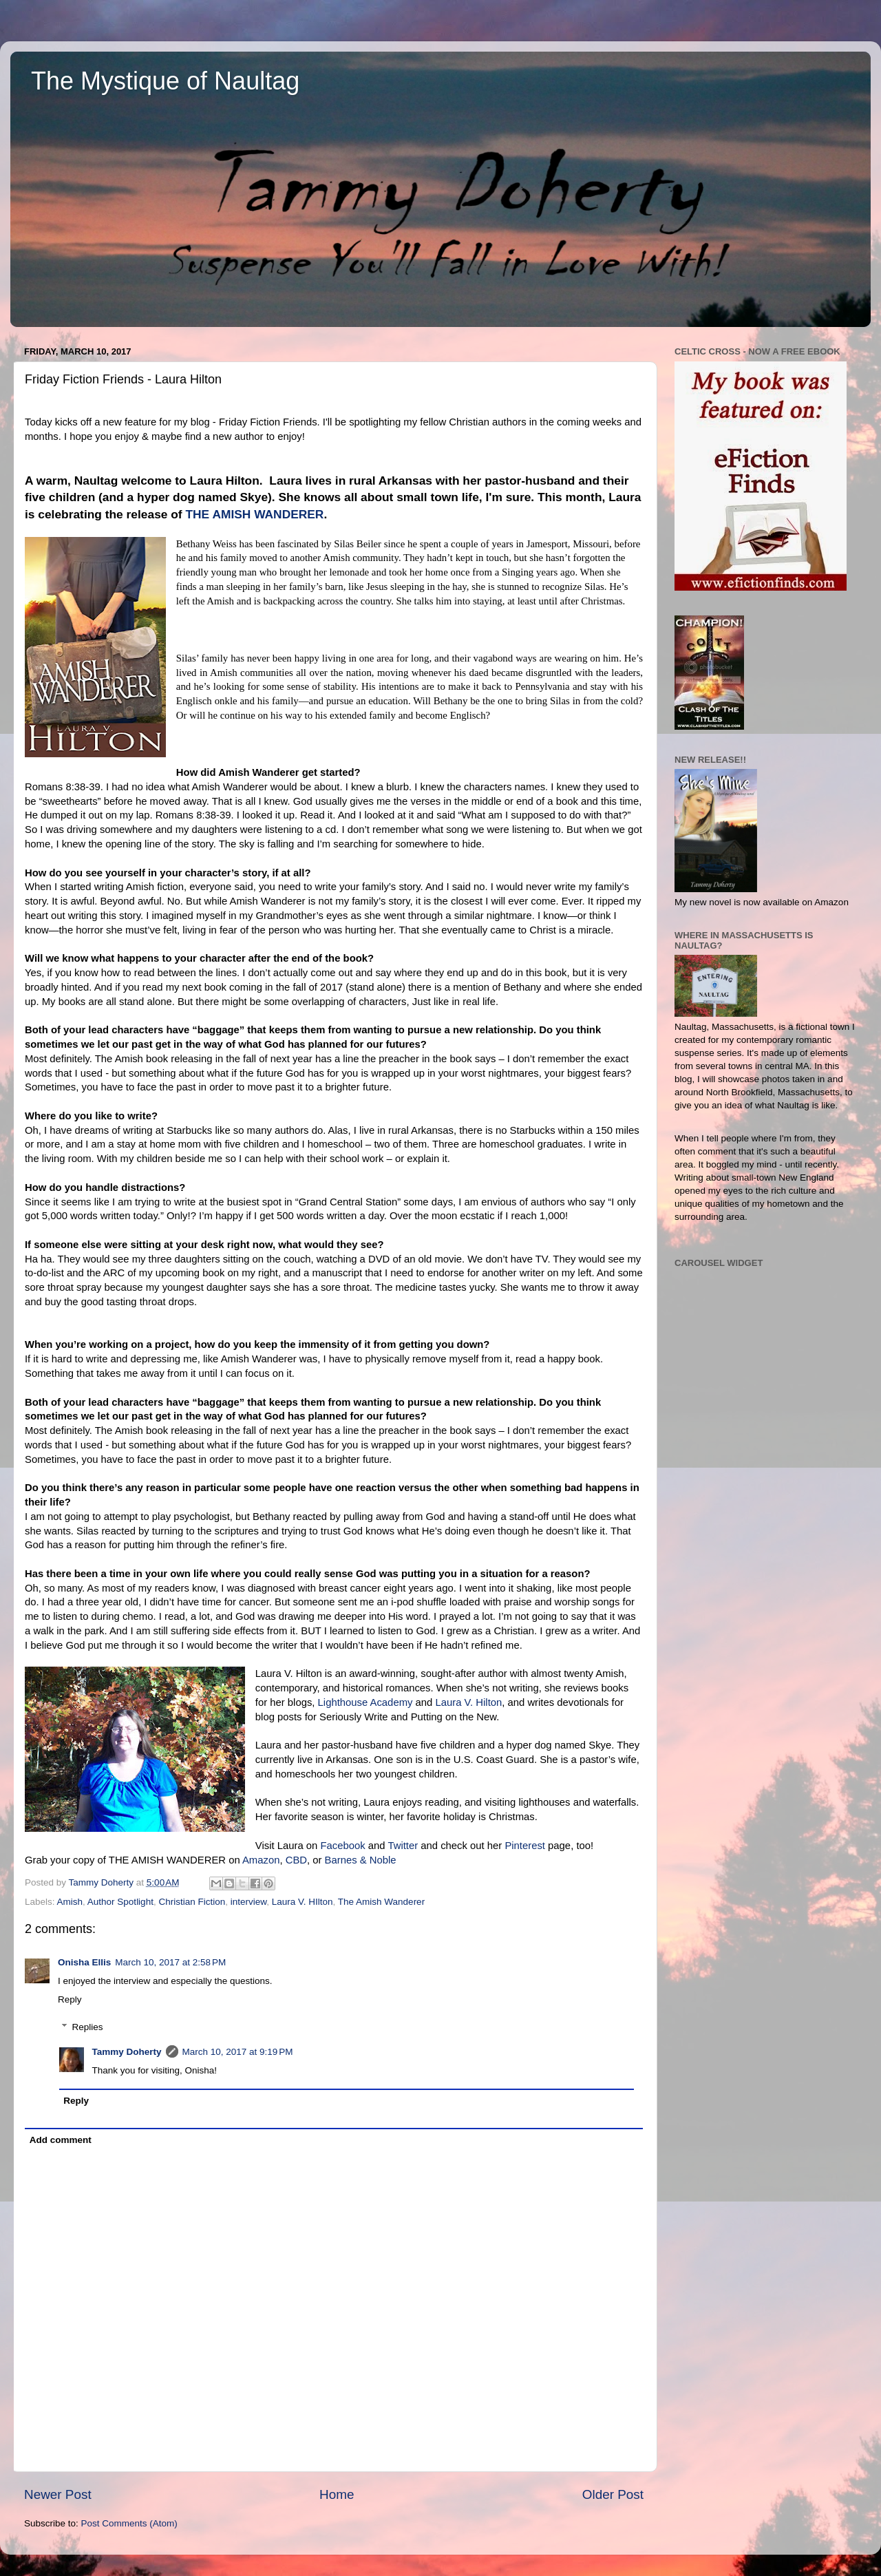  What do you see at coordinates (127, 2052) in the screenshot?
I see `Tammy Doherty` at bounding box center [127, 2052].